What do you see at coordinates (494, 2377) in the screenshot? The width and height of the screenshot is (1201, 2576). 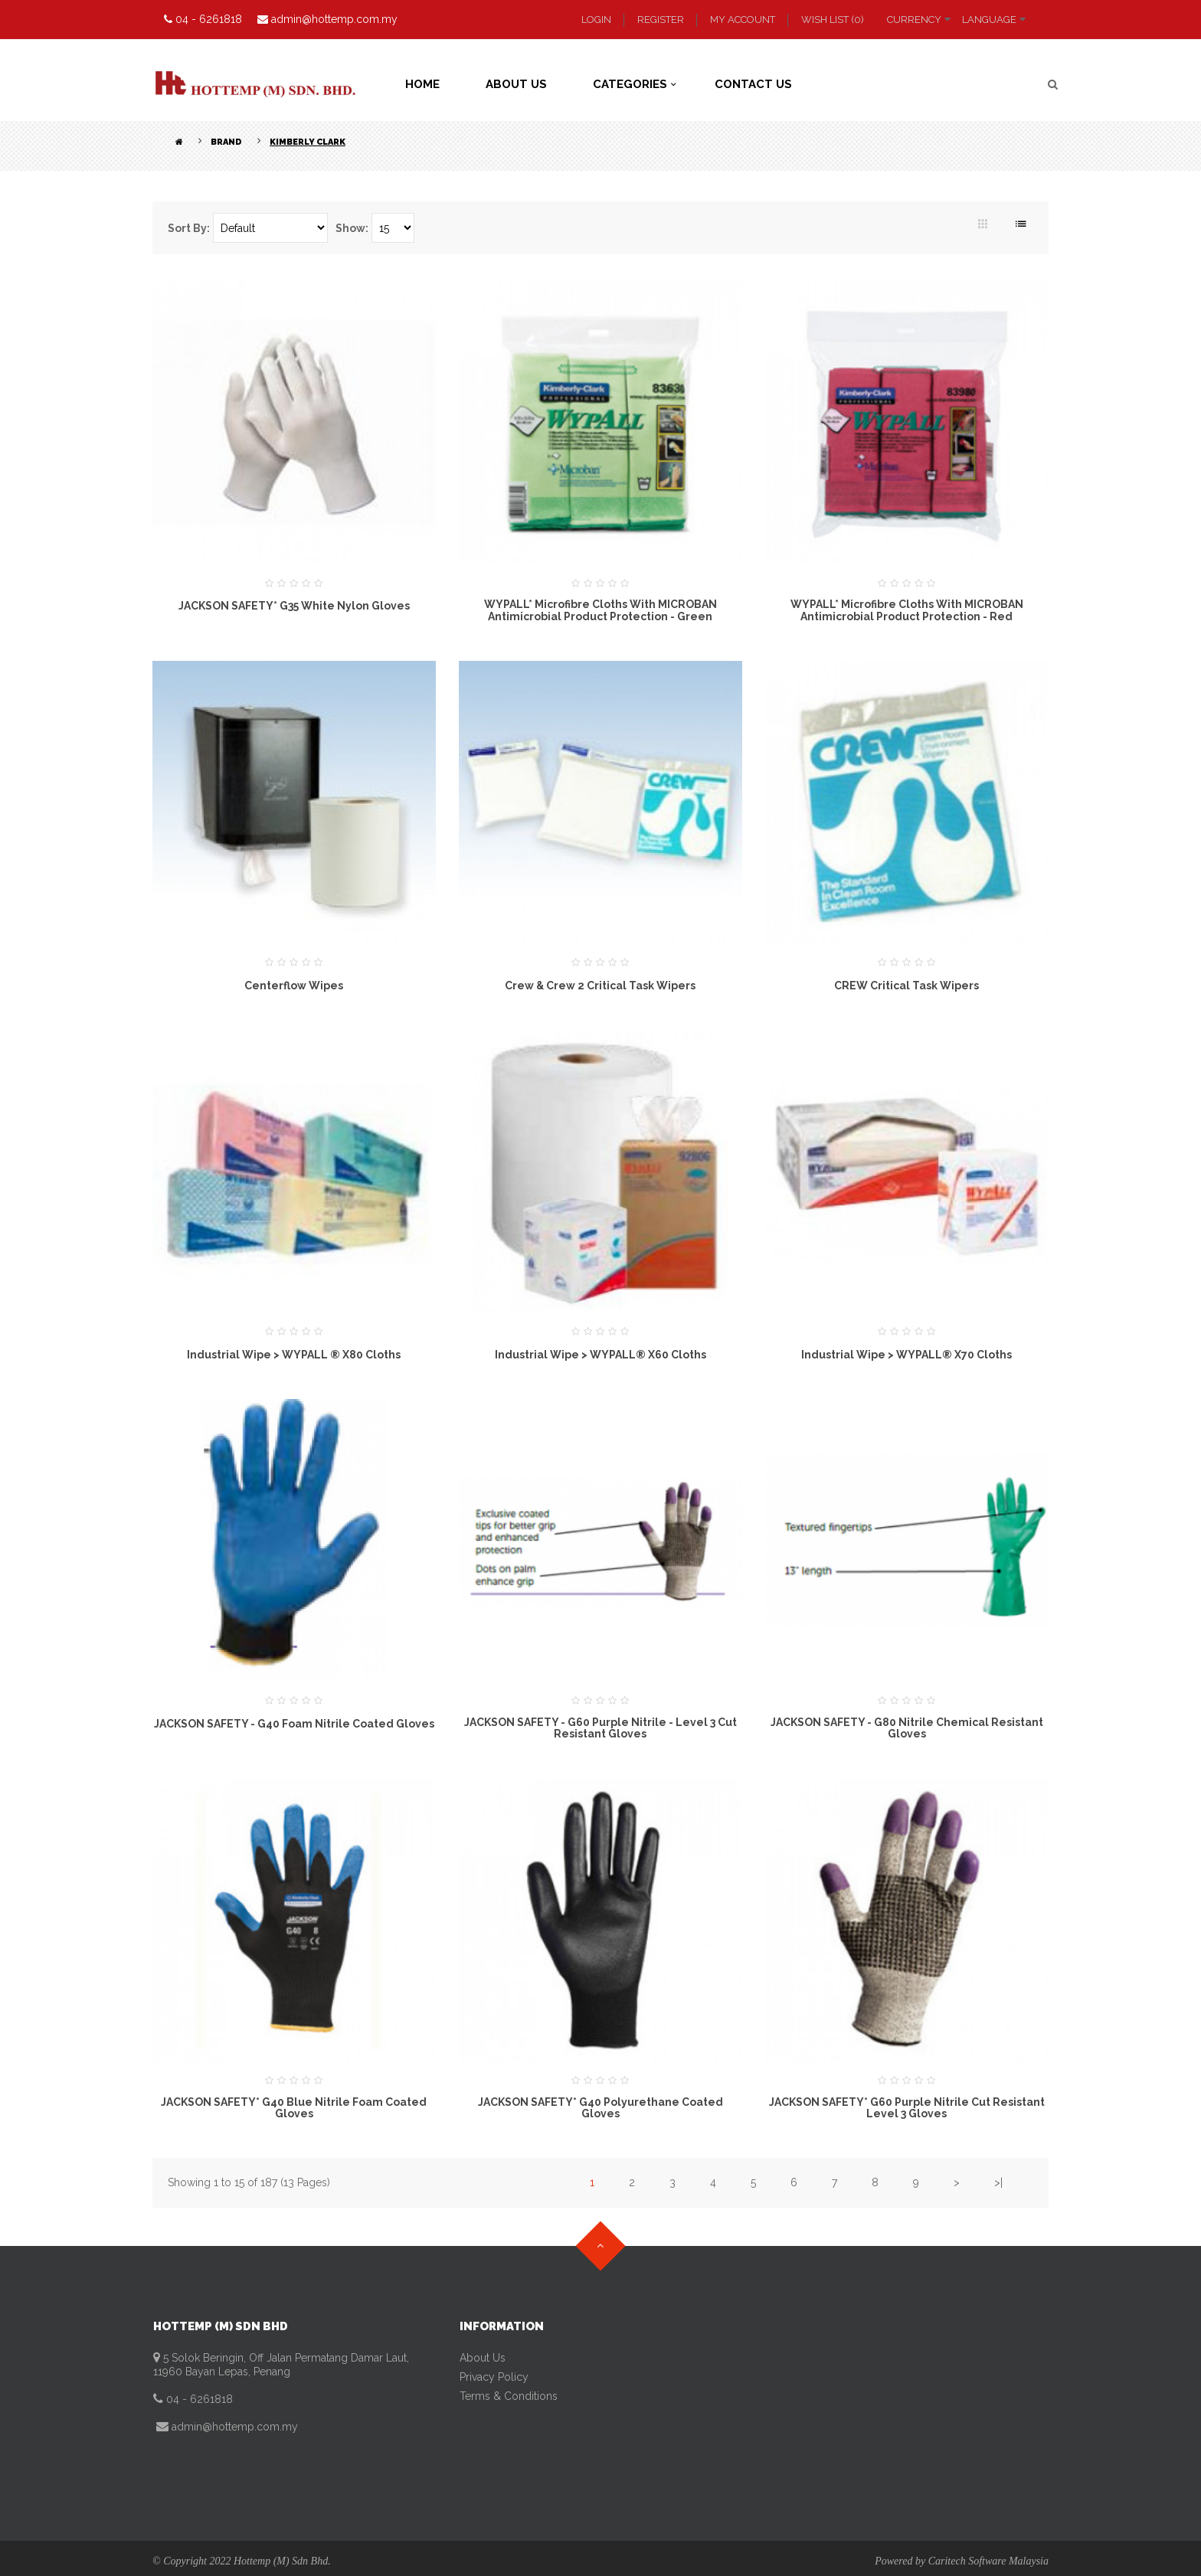 I see `Privacy Policy` at bounding box center [494, 2377].